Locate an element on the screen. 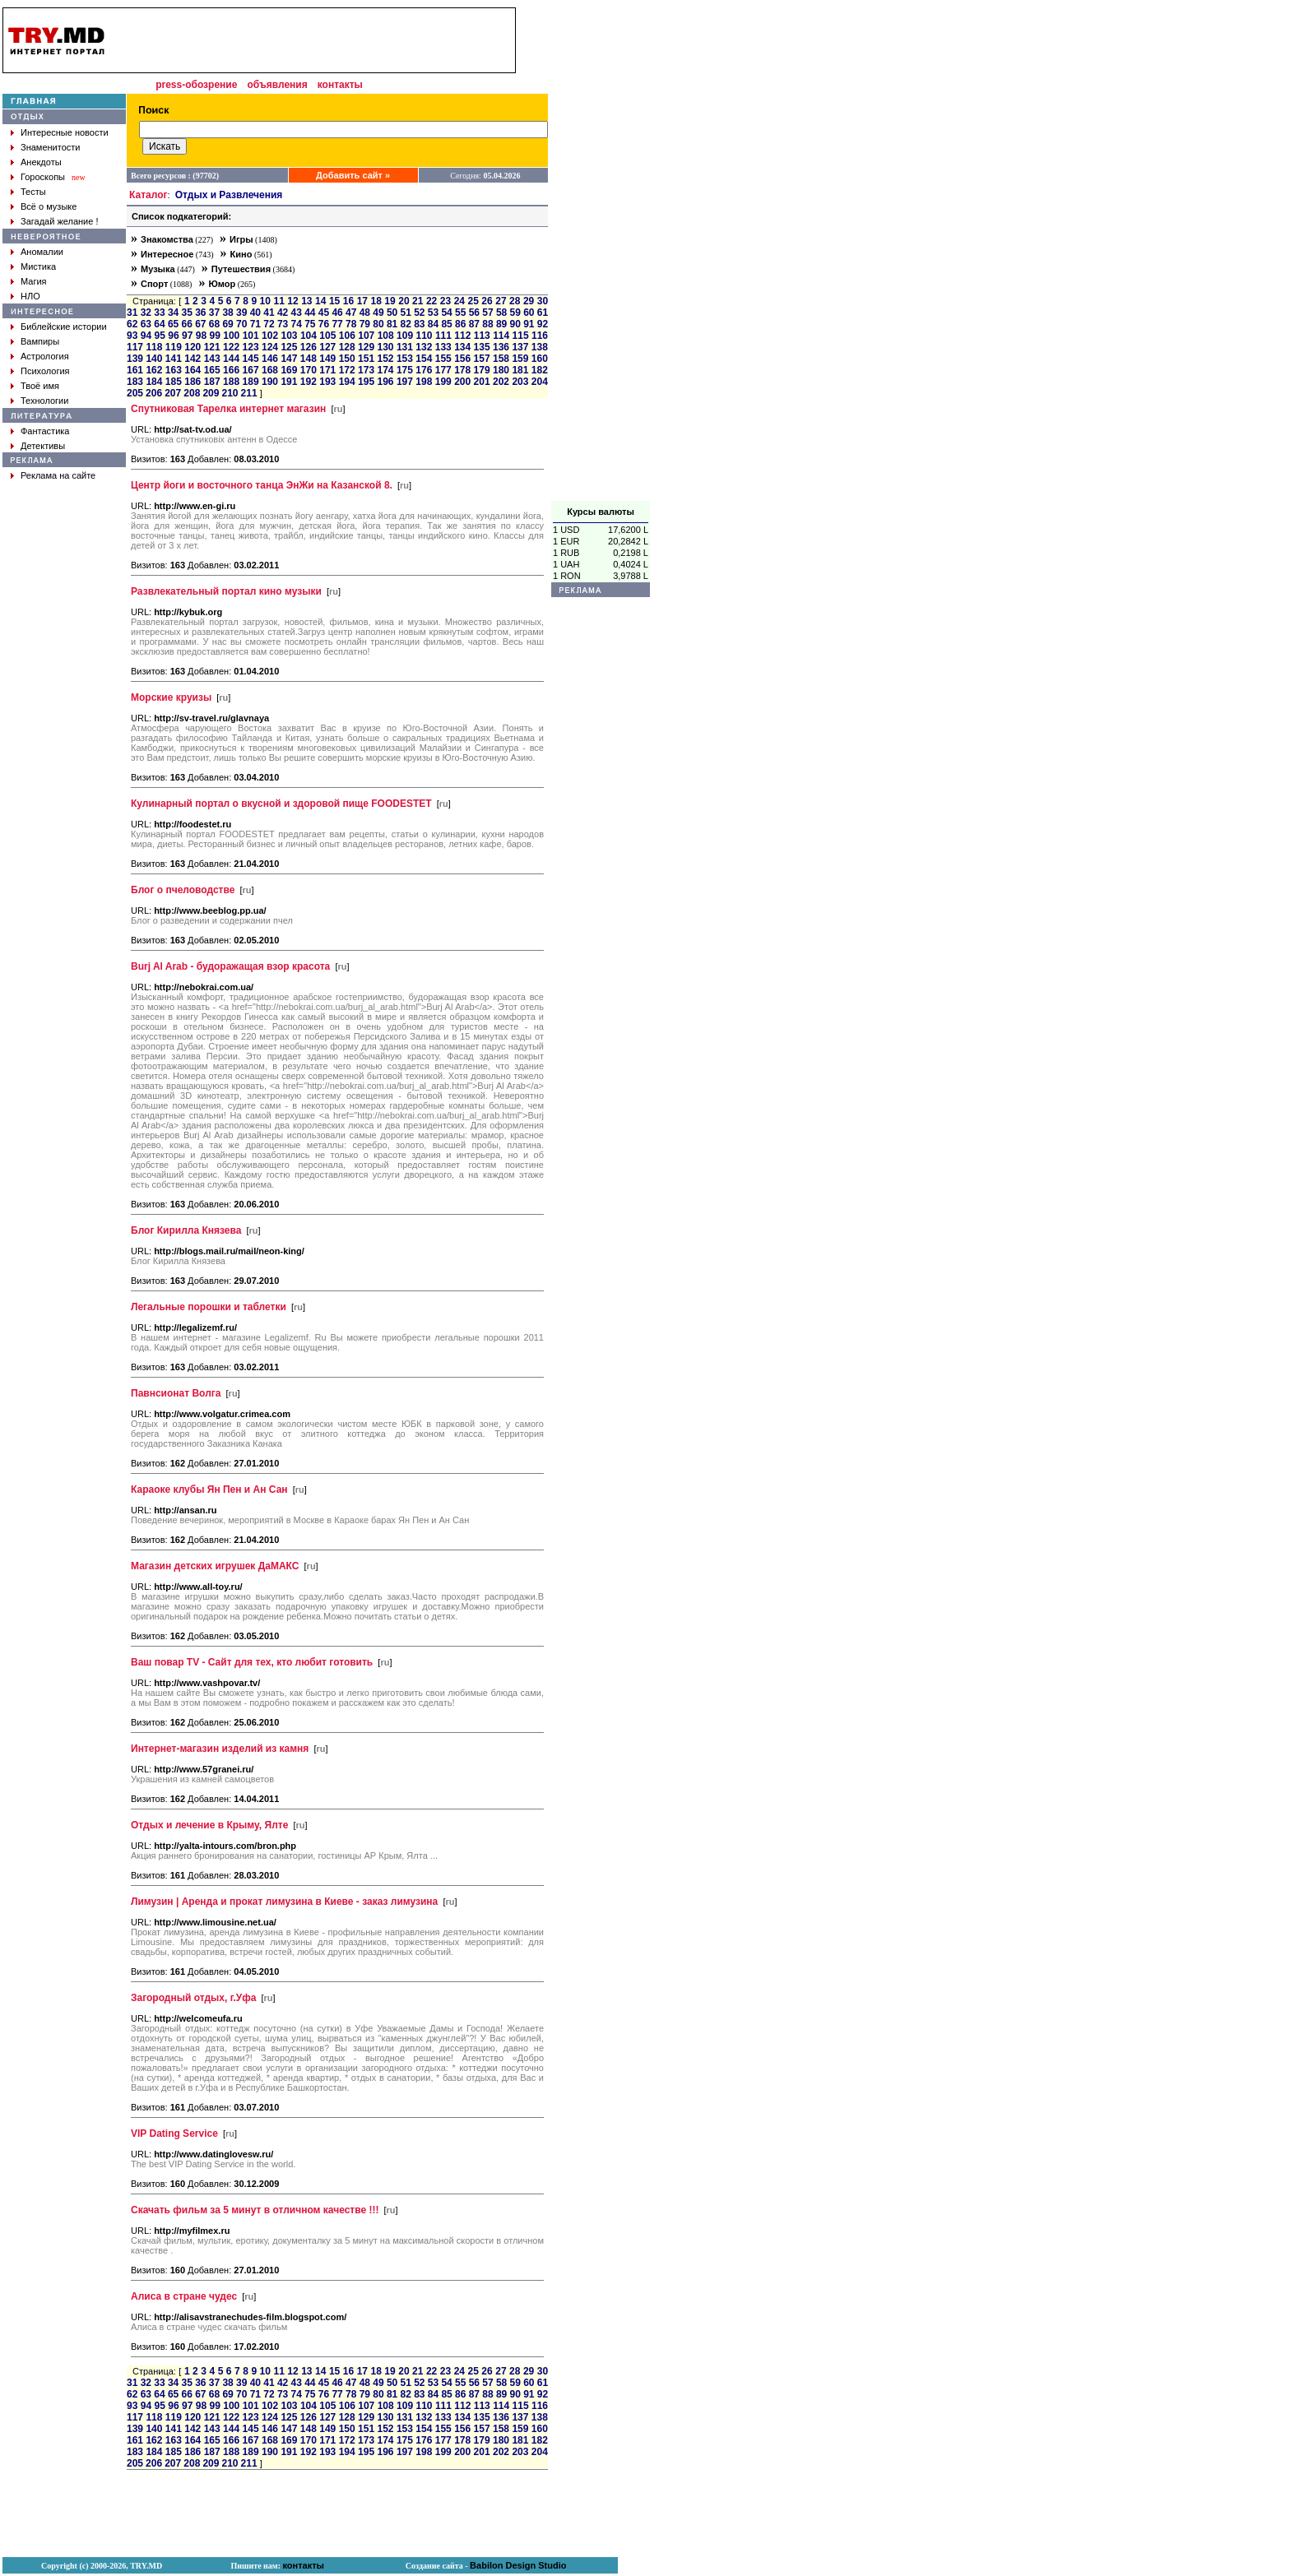 The image size is (1290, 2576). Легальные порошки и таблетки is located at coordinates (208, 1307).